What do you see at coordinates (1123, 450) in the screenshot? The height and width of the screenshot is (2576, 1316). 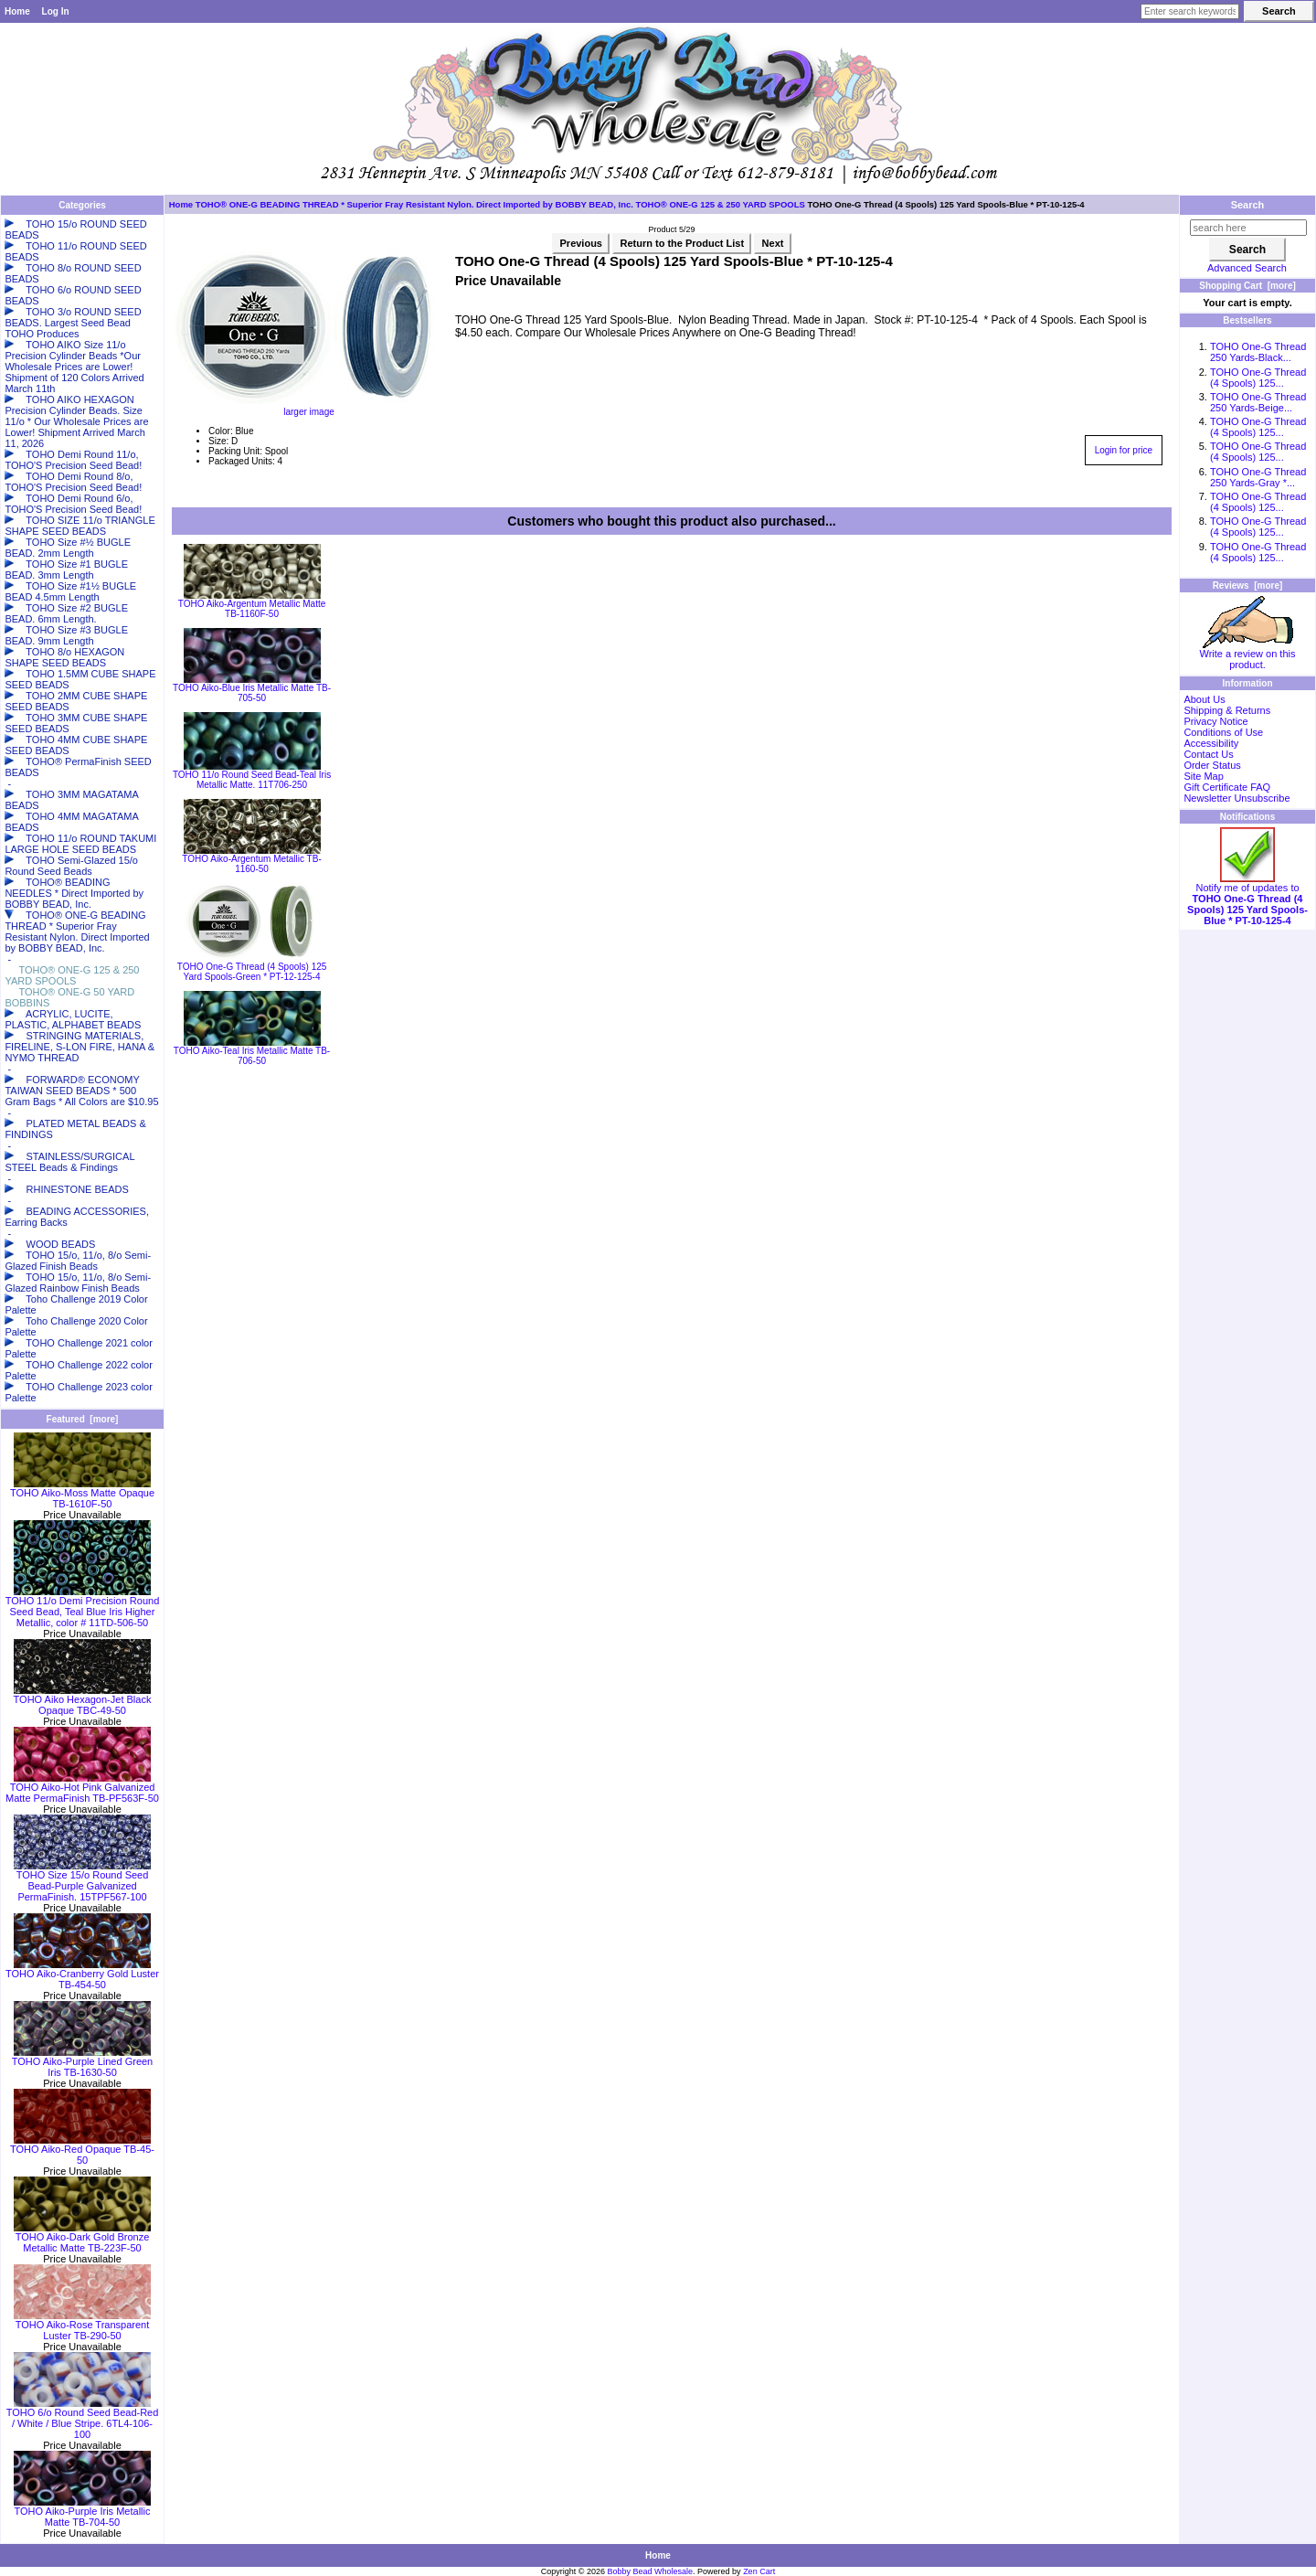 I see `Login for price` at bounding box center [1123, 450].